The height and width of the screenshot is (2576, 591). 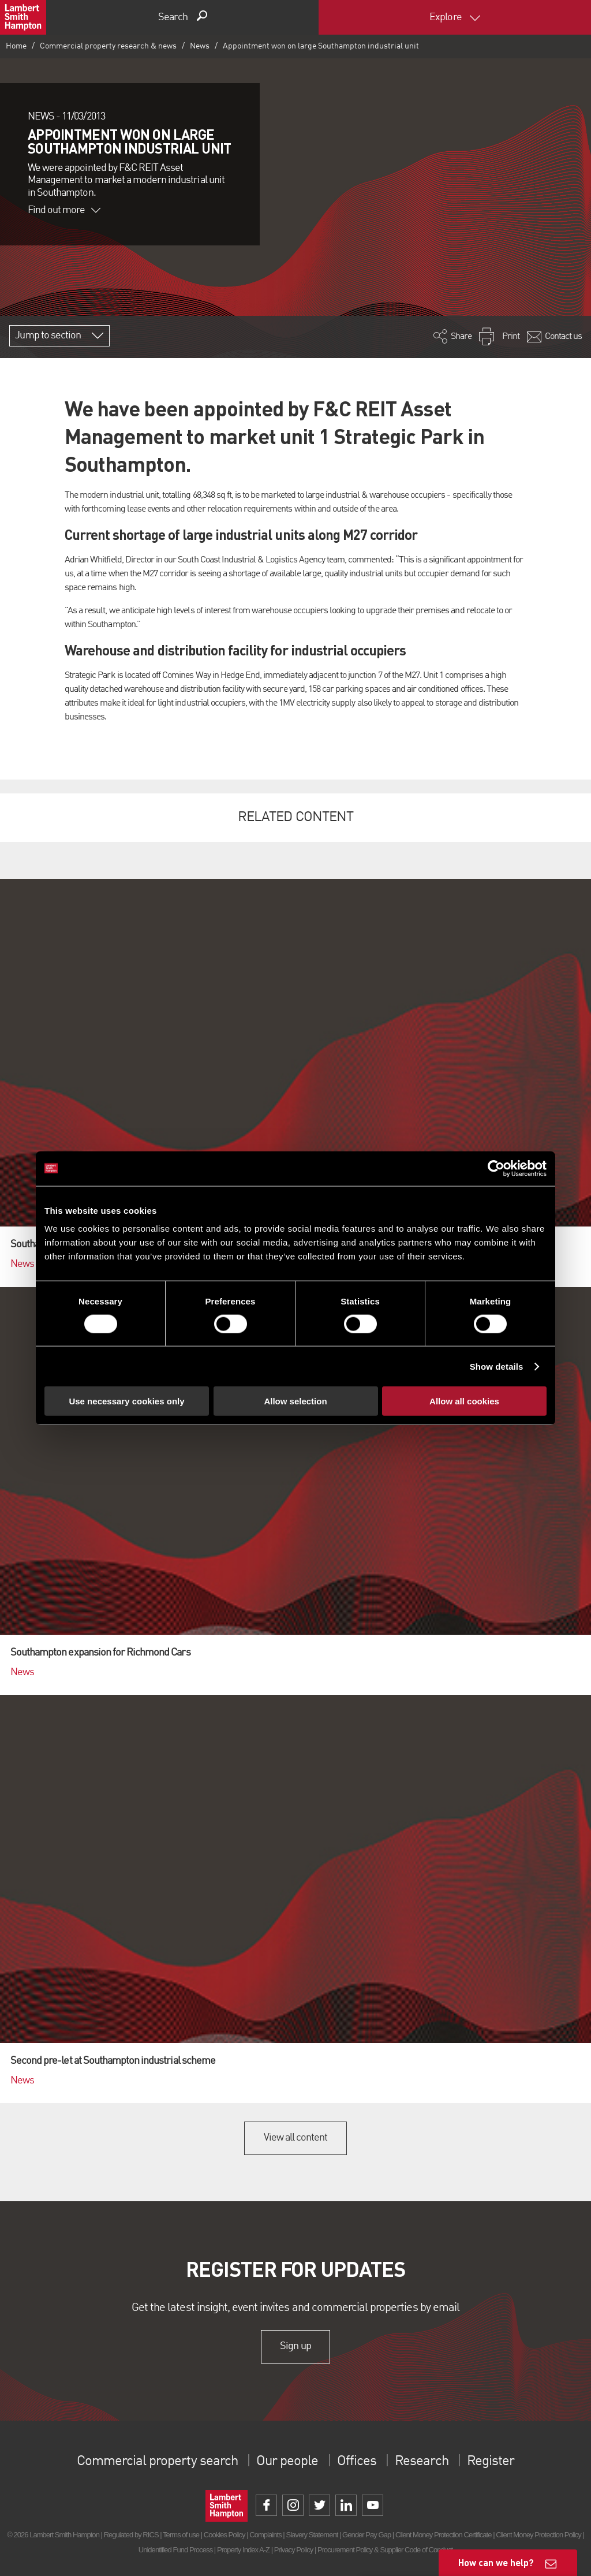 What do you see at coordinates (16, 46) in the screenshot?
I see `Home` at bounding box center [16, 46].